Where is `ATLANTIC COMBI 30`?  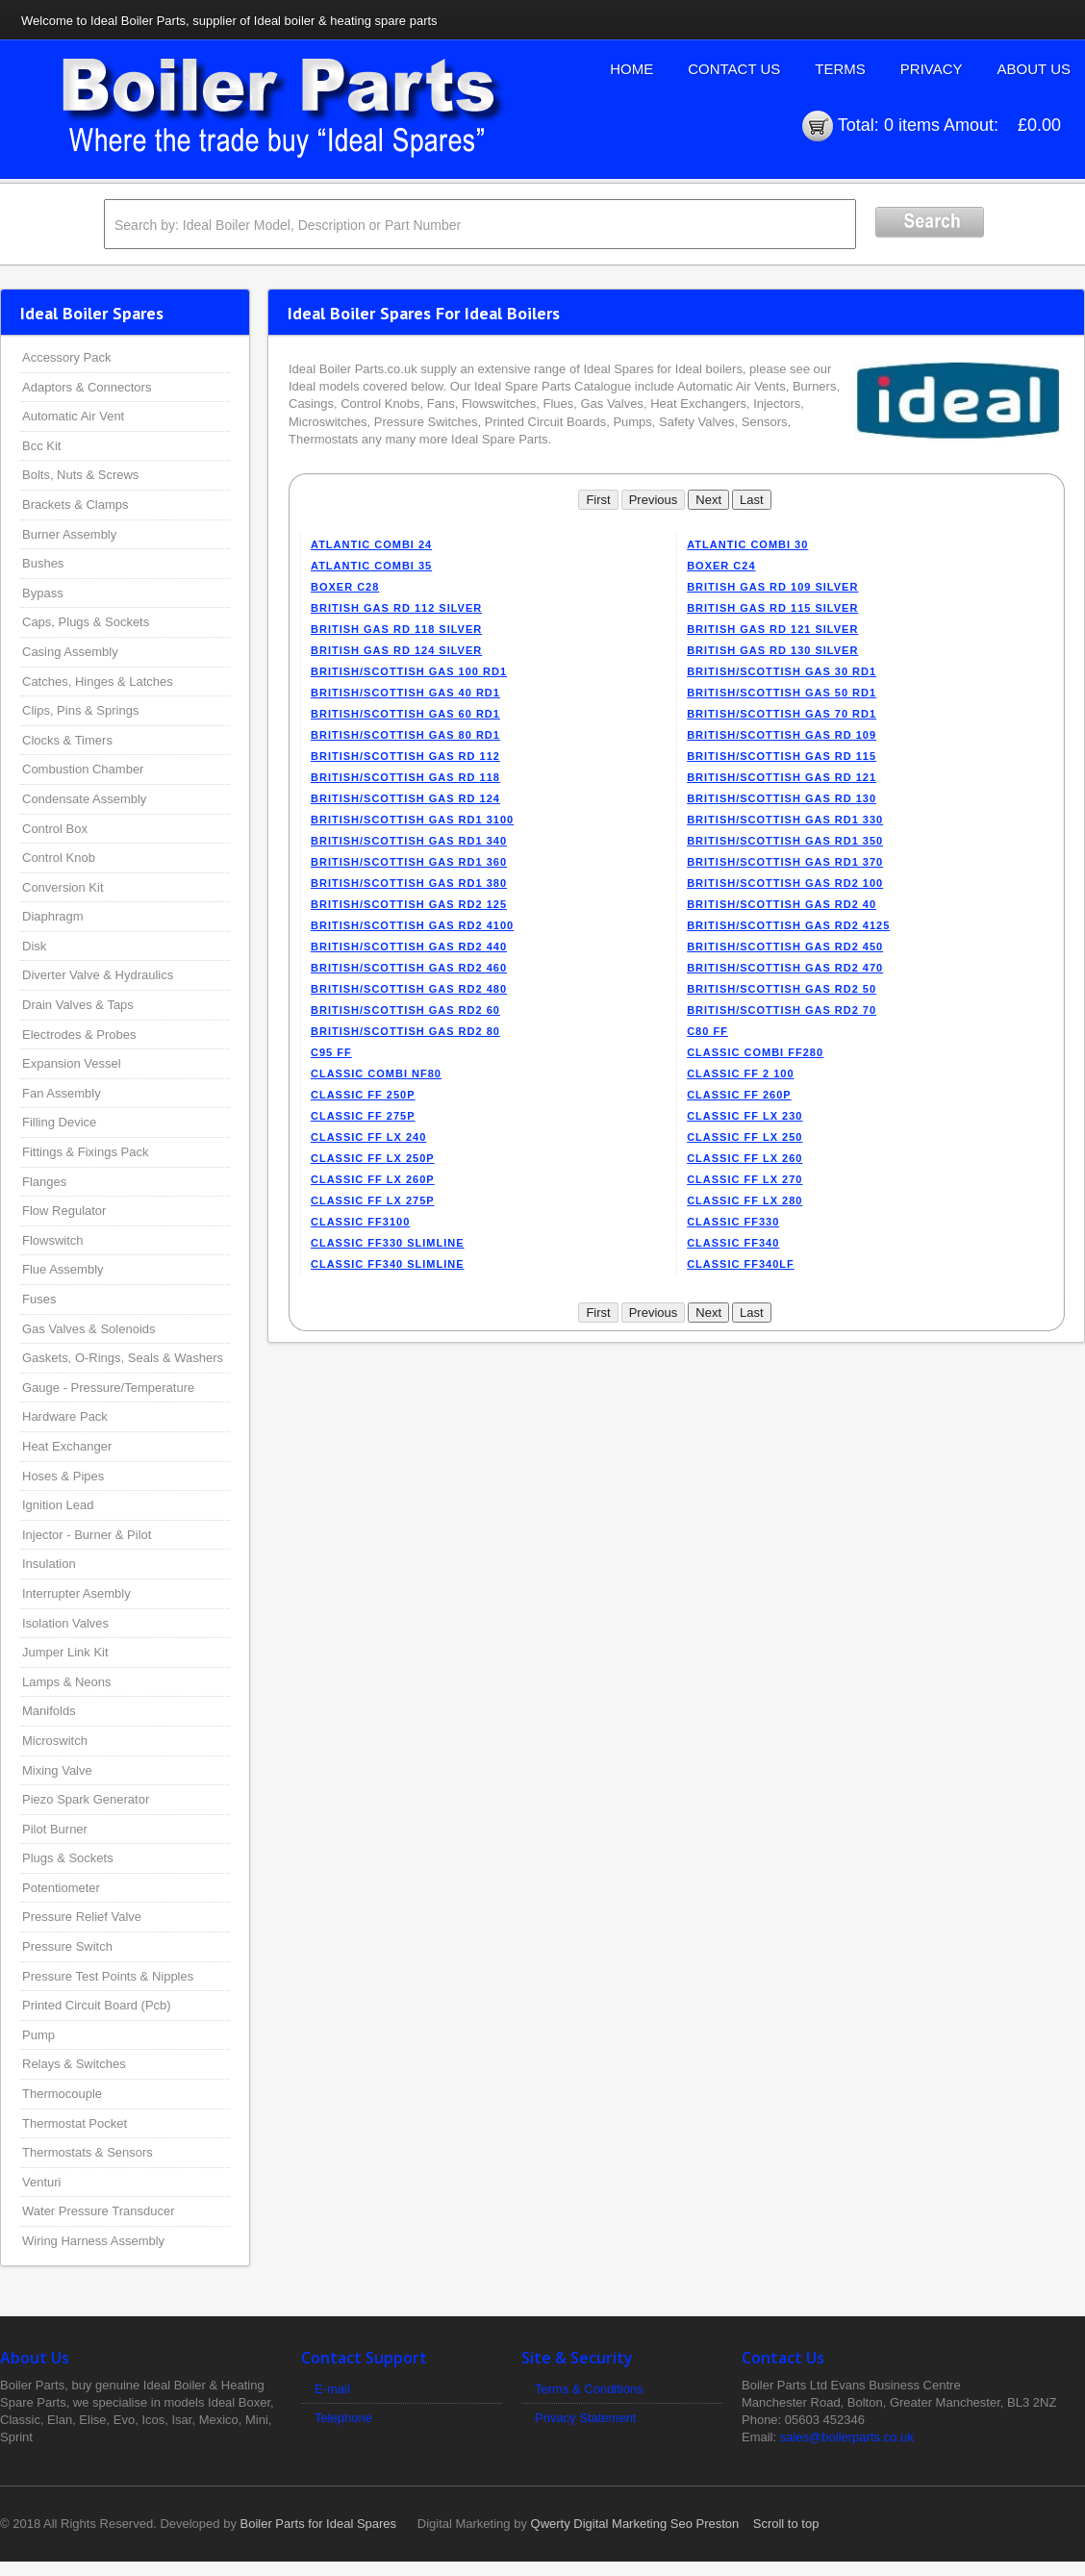
ATLANTIC COMBI 30 is located at coordinates (747, 544).